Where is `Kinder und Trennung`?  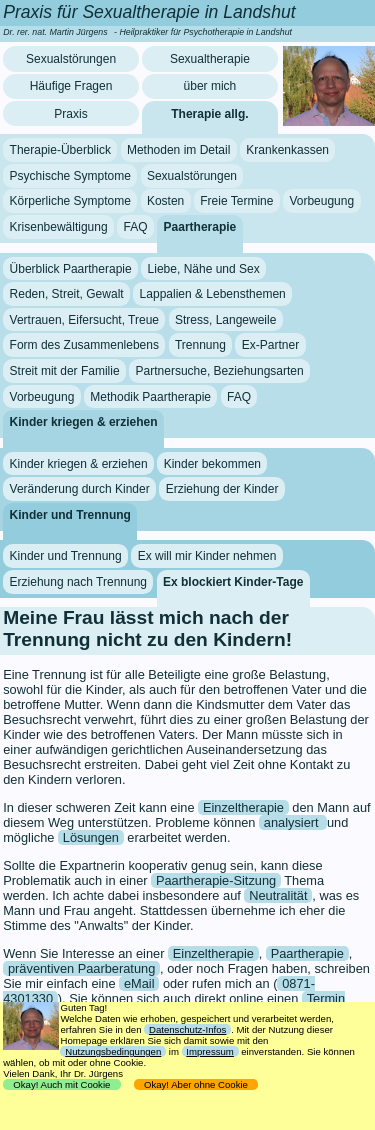
Kinder und Trennung is located at coordinates (70, 515).